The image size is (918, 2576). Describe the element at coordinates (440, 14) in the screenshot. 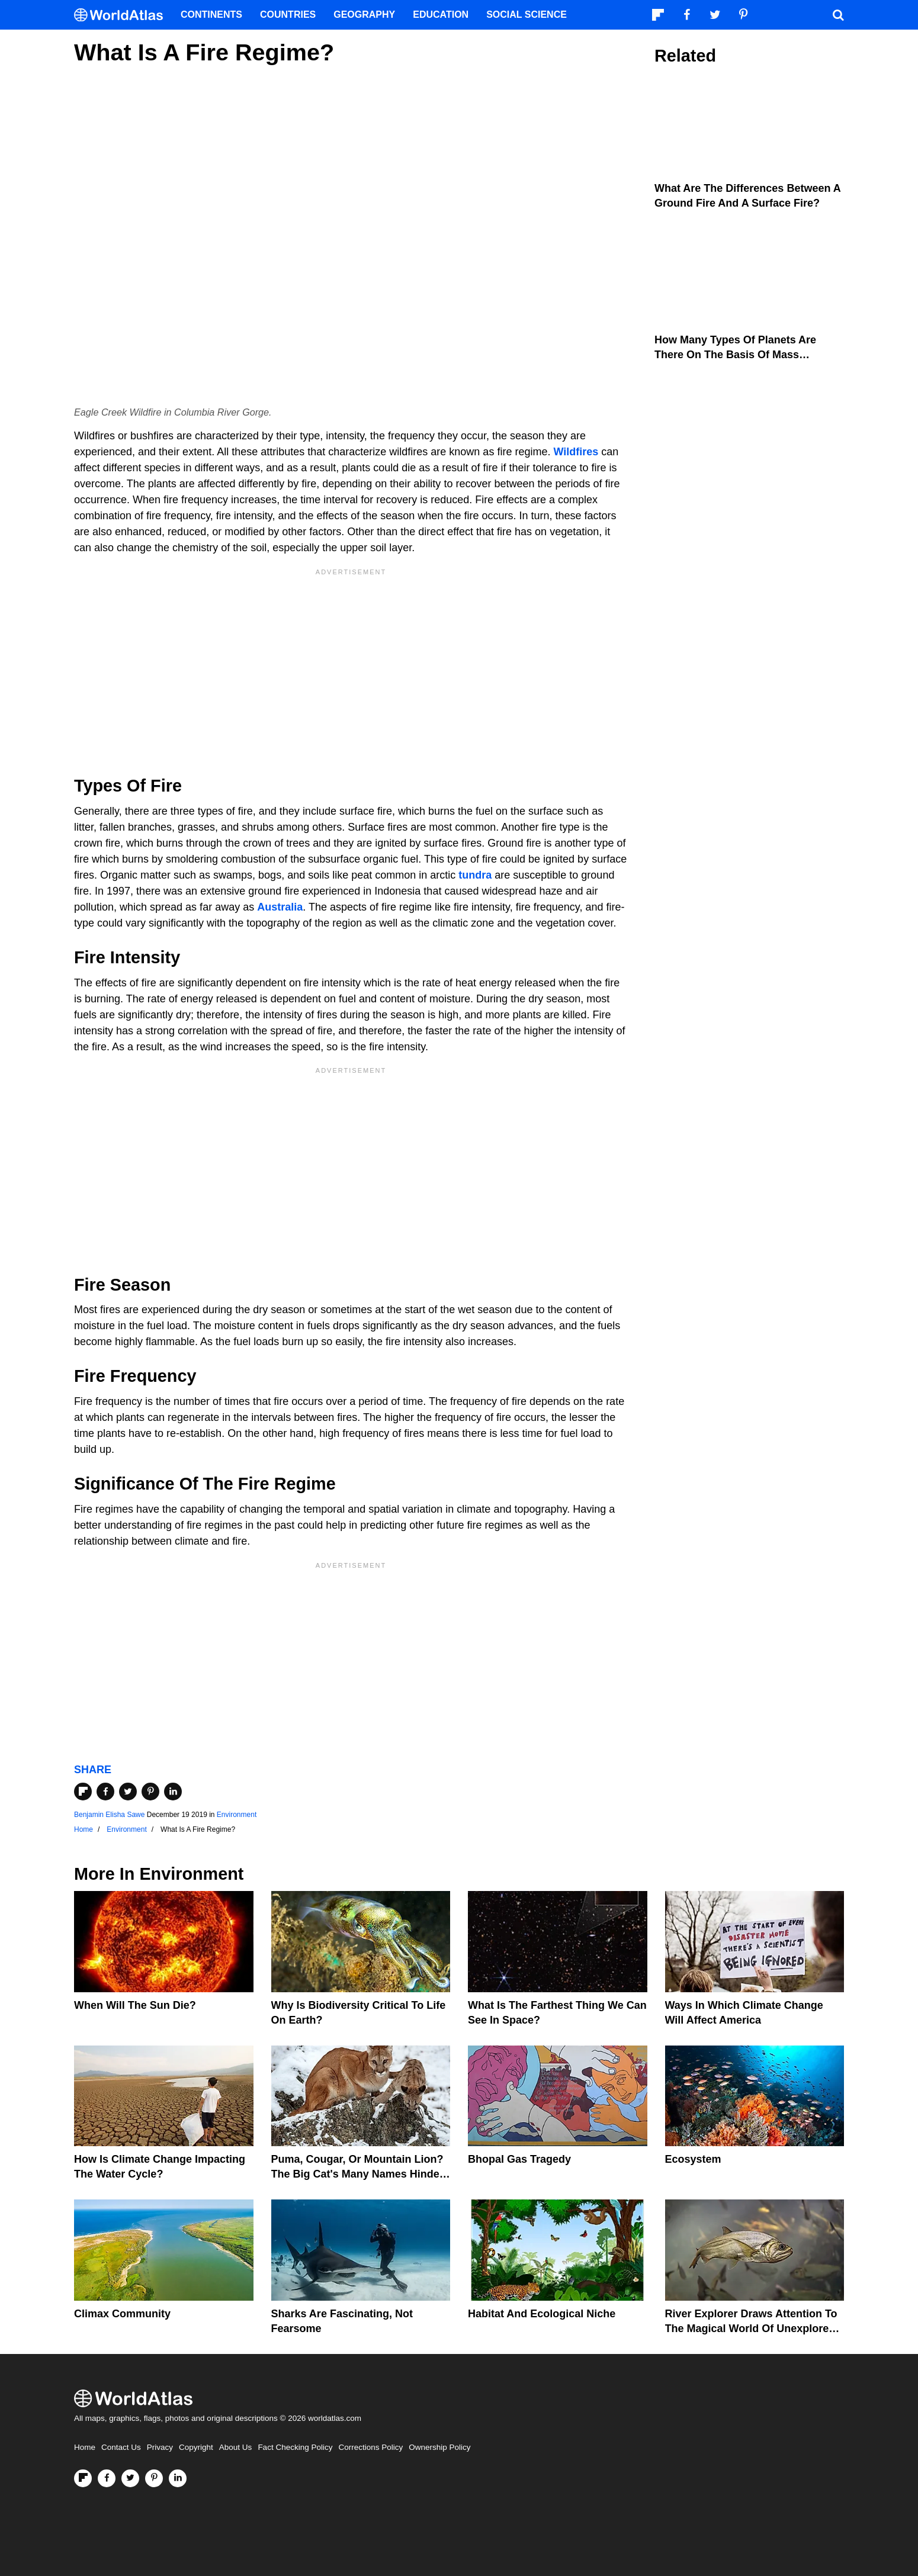

I see `Education` at that location.